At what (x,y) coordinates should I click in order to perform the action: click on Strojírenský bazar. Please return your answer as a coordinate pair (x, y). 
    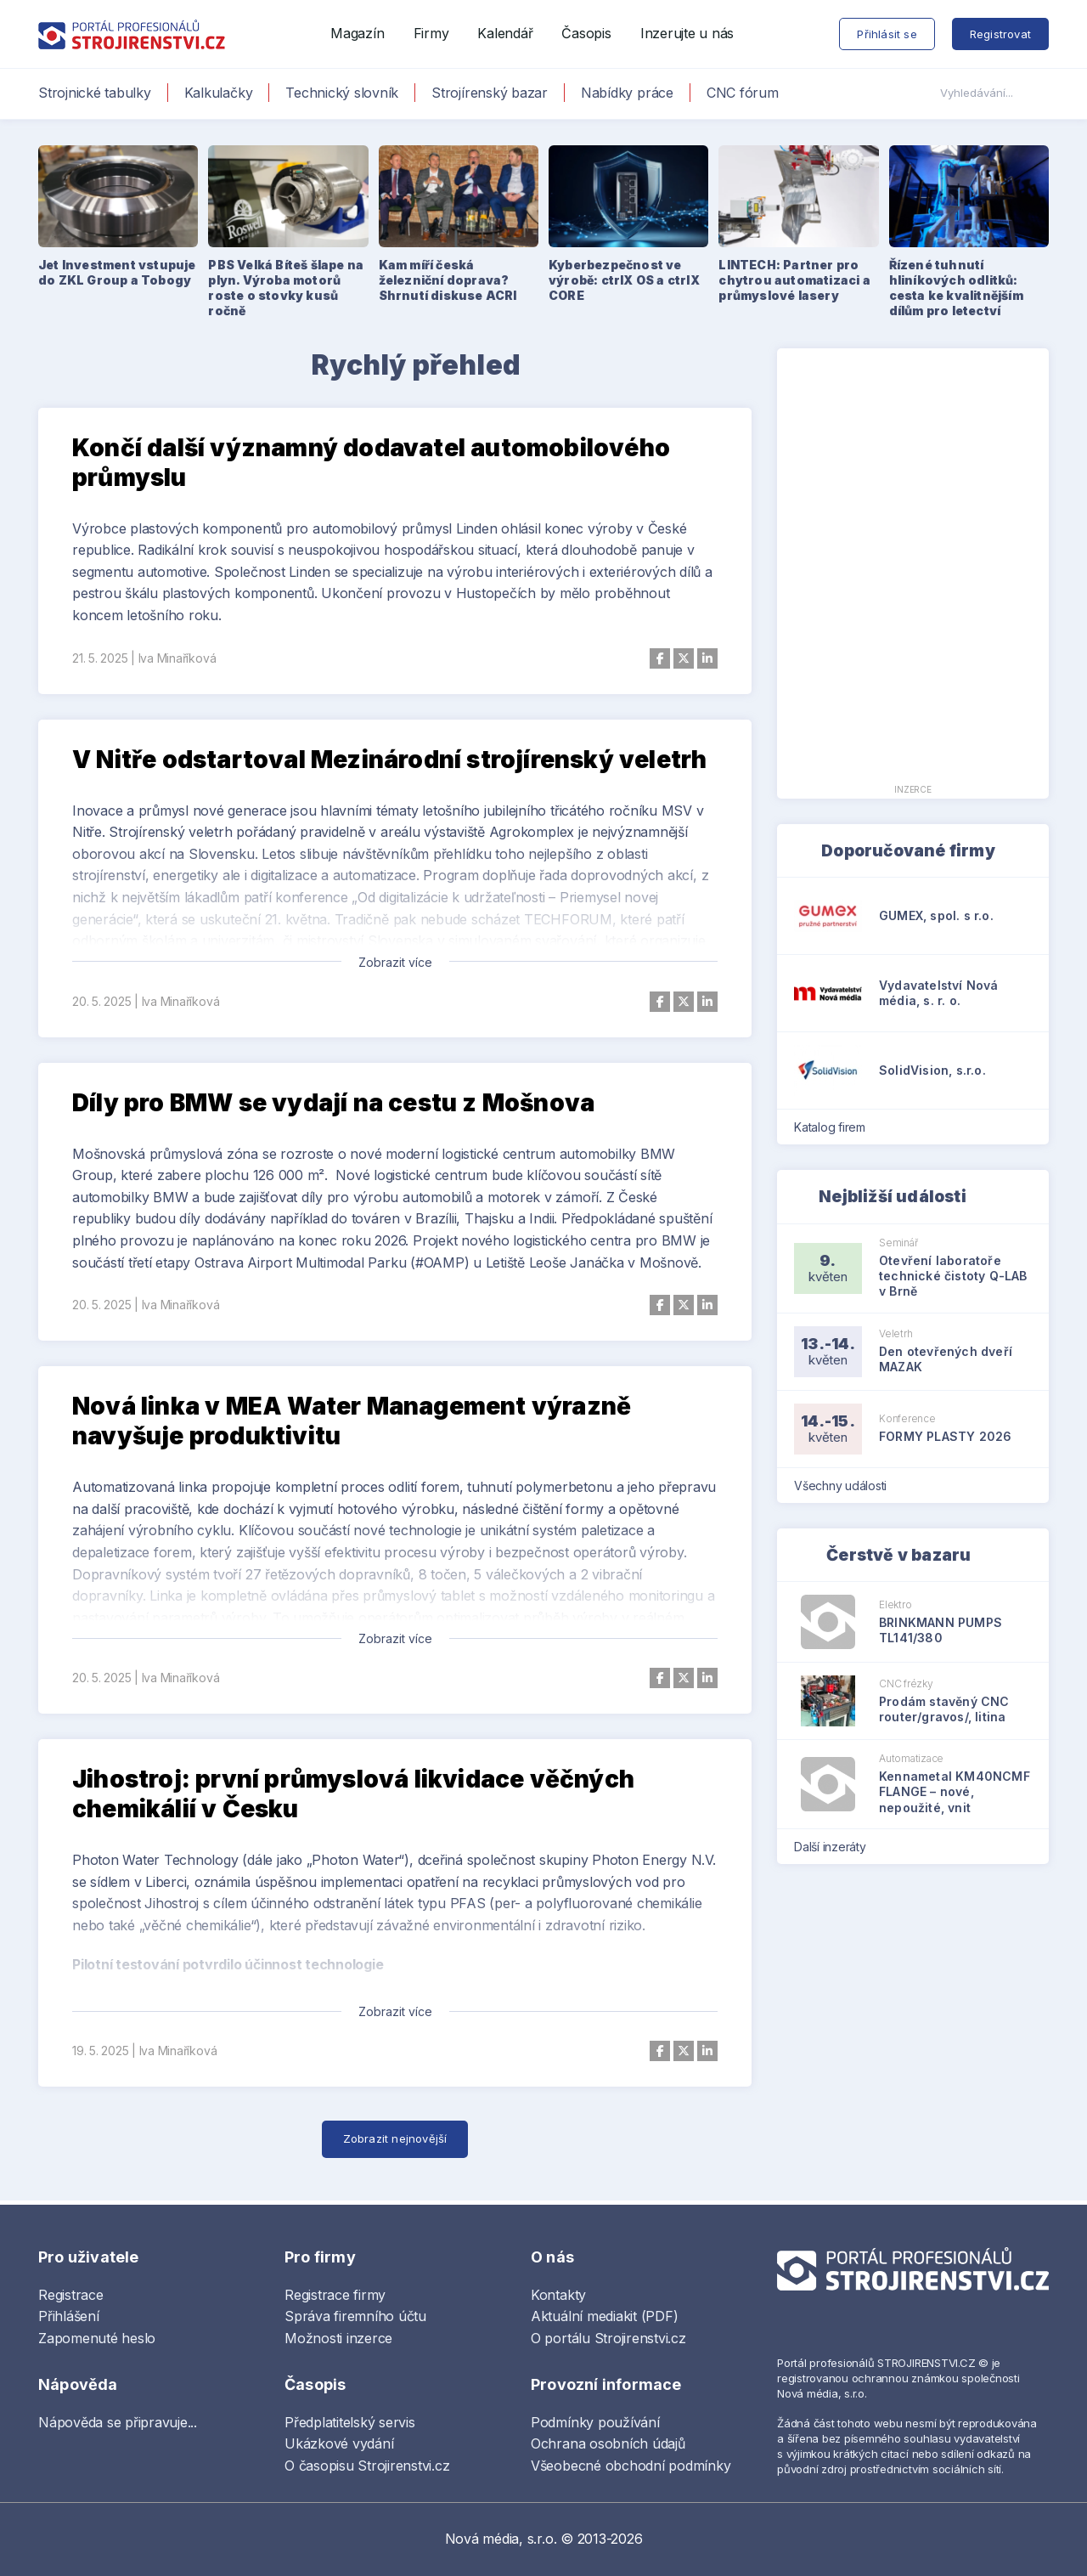
    Looking at the image, I should click on (489, 92).